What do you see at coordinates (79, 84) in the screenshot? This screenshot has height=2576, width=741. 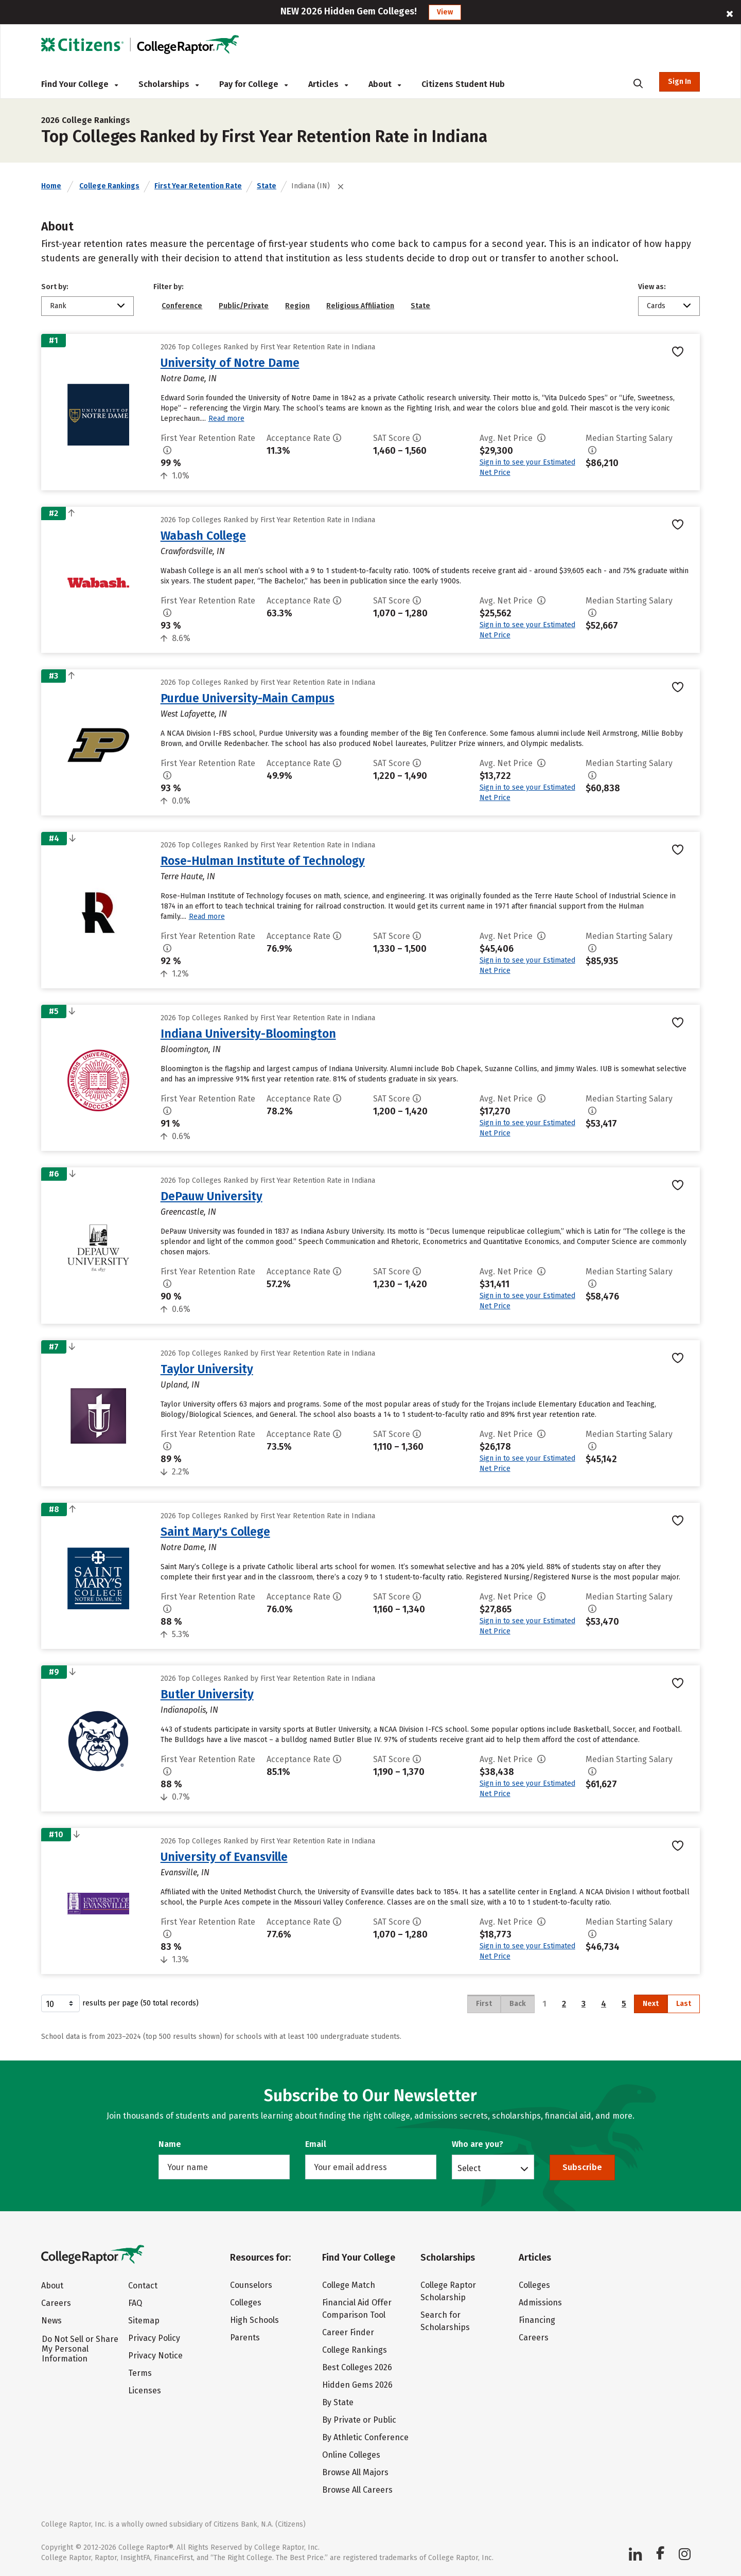 I see `Find Your College` at bounding box center [79, 84].